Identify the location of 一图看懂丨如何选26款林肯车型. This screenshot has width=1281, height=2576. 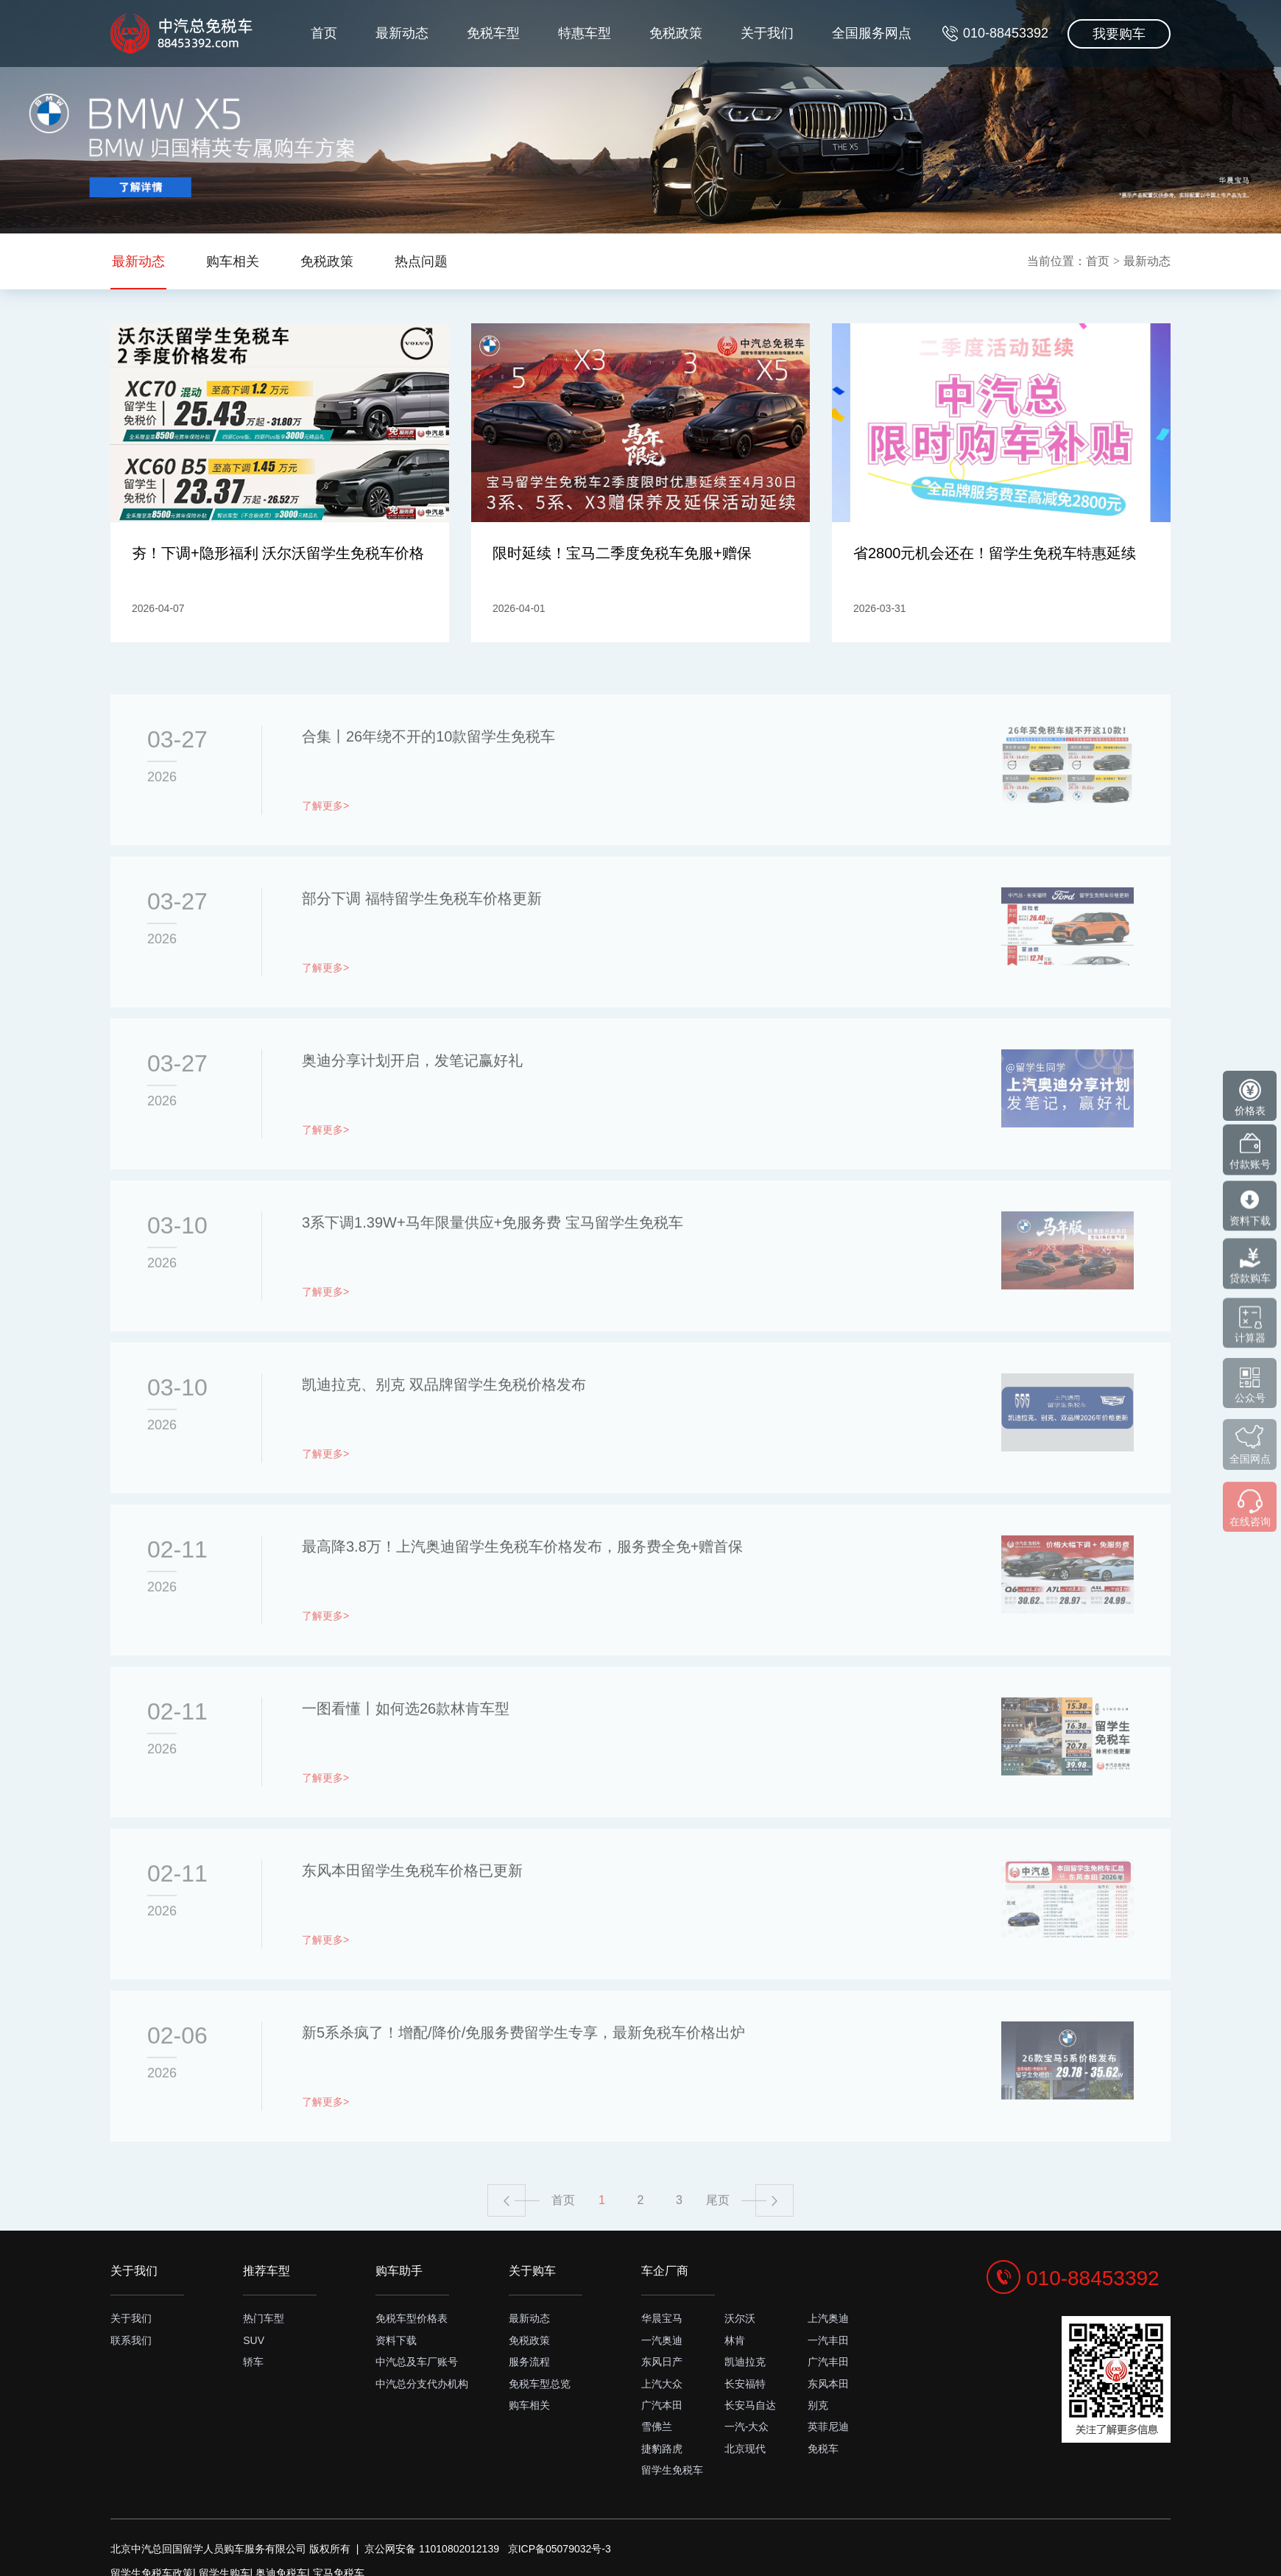
(405, 1746).